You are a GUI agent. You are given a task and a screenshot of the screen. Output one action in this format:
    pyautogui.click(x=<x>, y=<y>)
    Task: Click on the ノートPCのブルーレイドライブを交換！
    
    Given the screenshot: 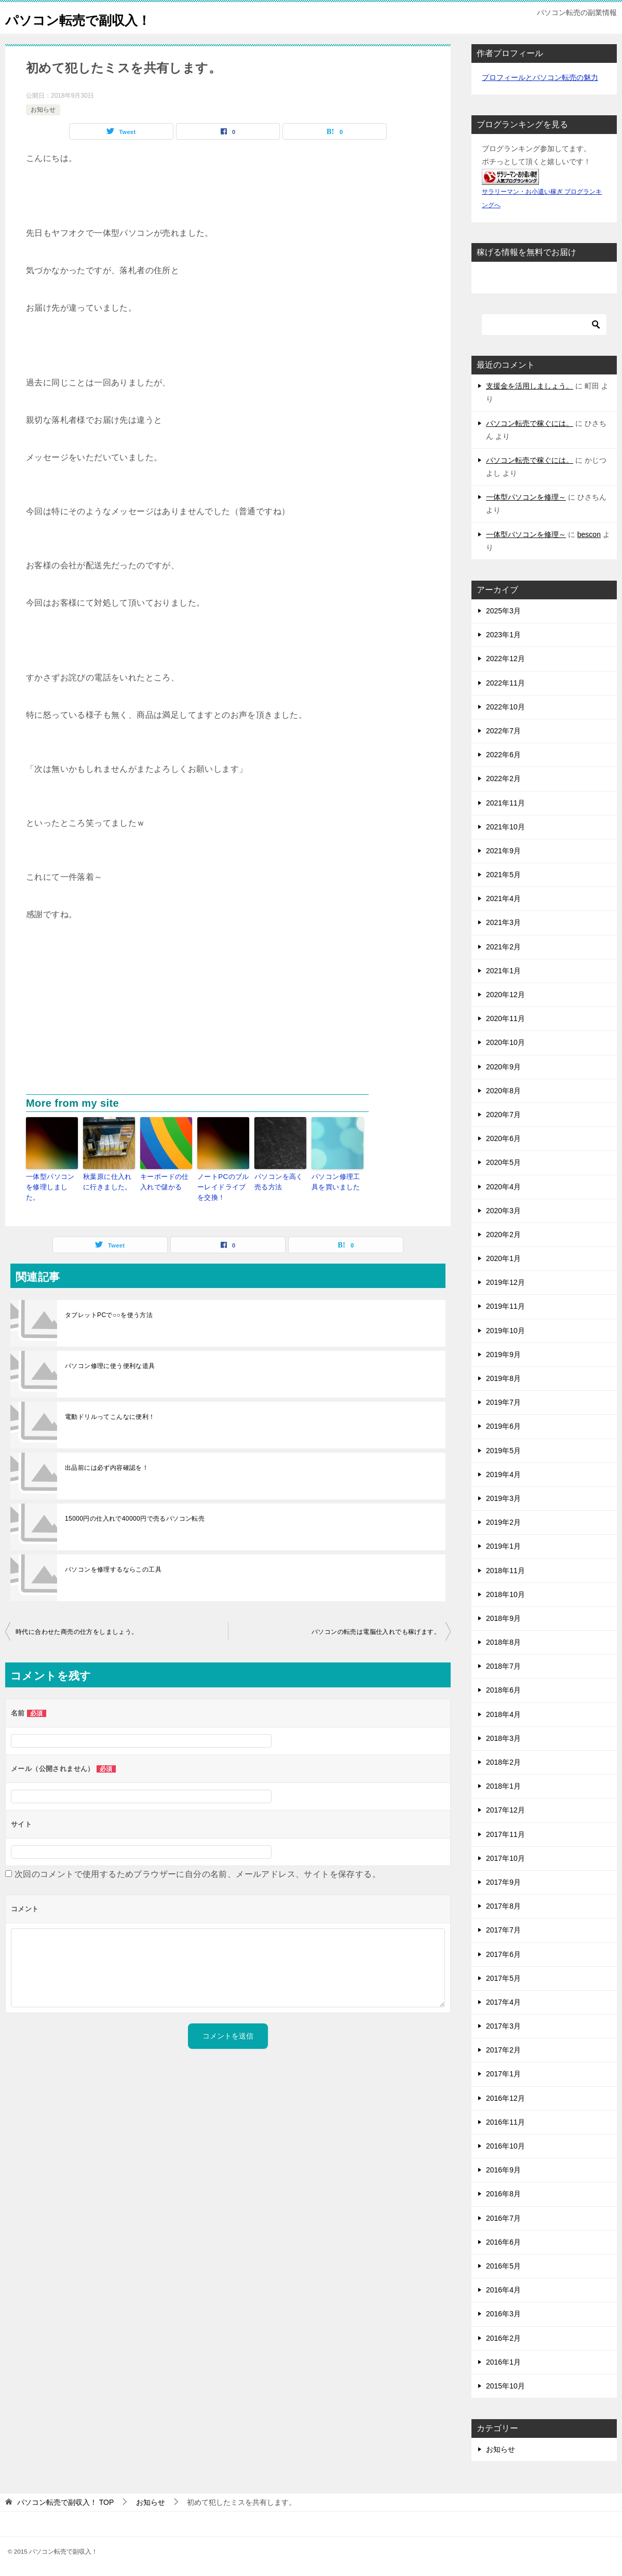 What is the action you would take?
    pyautogui.click(x=223, y=1186)
    